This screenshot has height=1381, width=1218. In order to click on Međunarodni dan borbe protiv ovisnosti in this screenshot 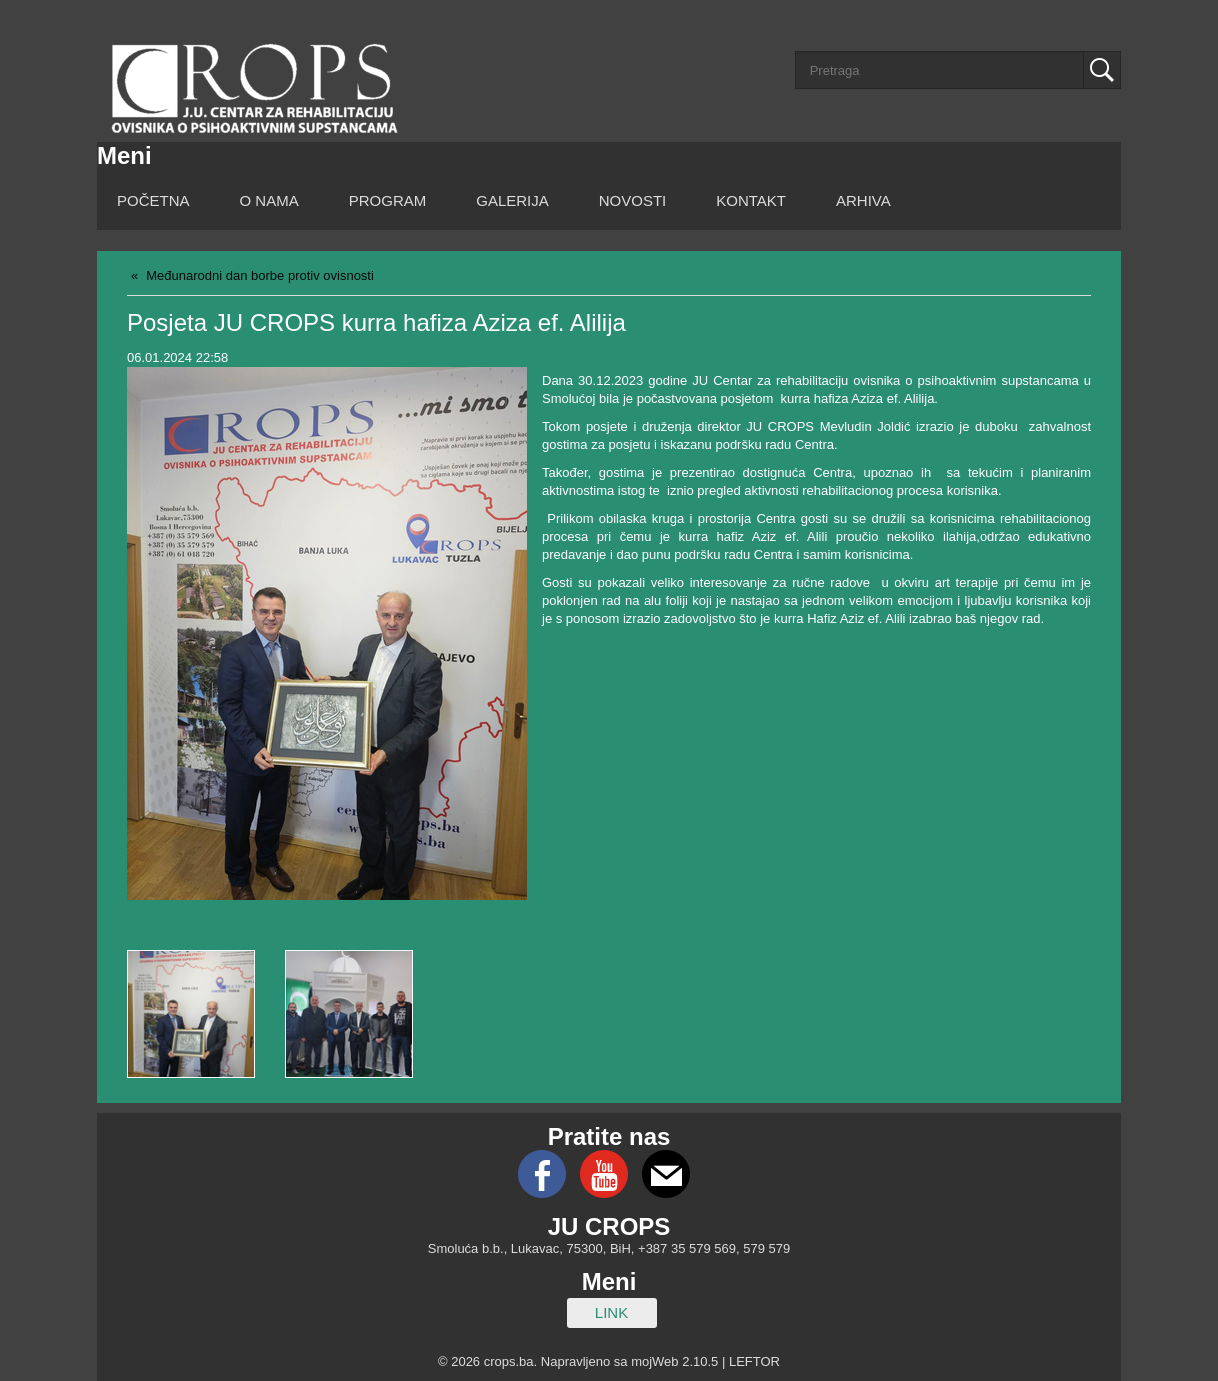, I will do `click(260, 275)`.